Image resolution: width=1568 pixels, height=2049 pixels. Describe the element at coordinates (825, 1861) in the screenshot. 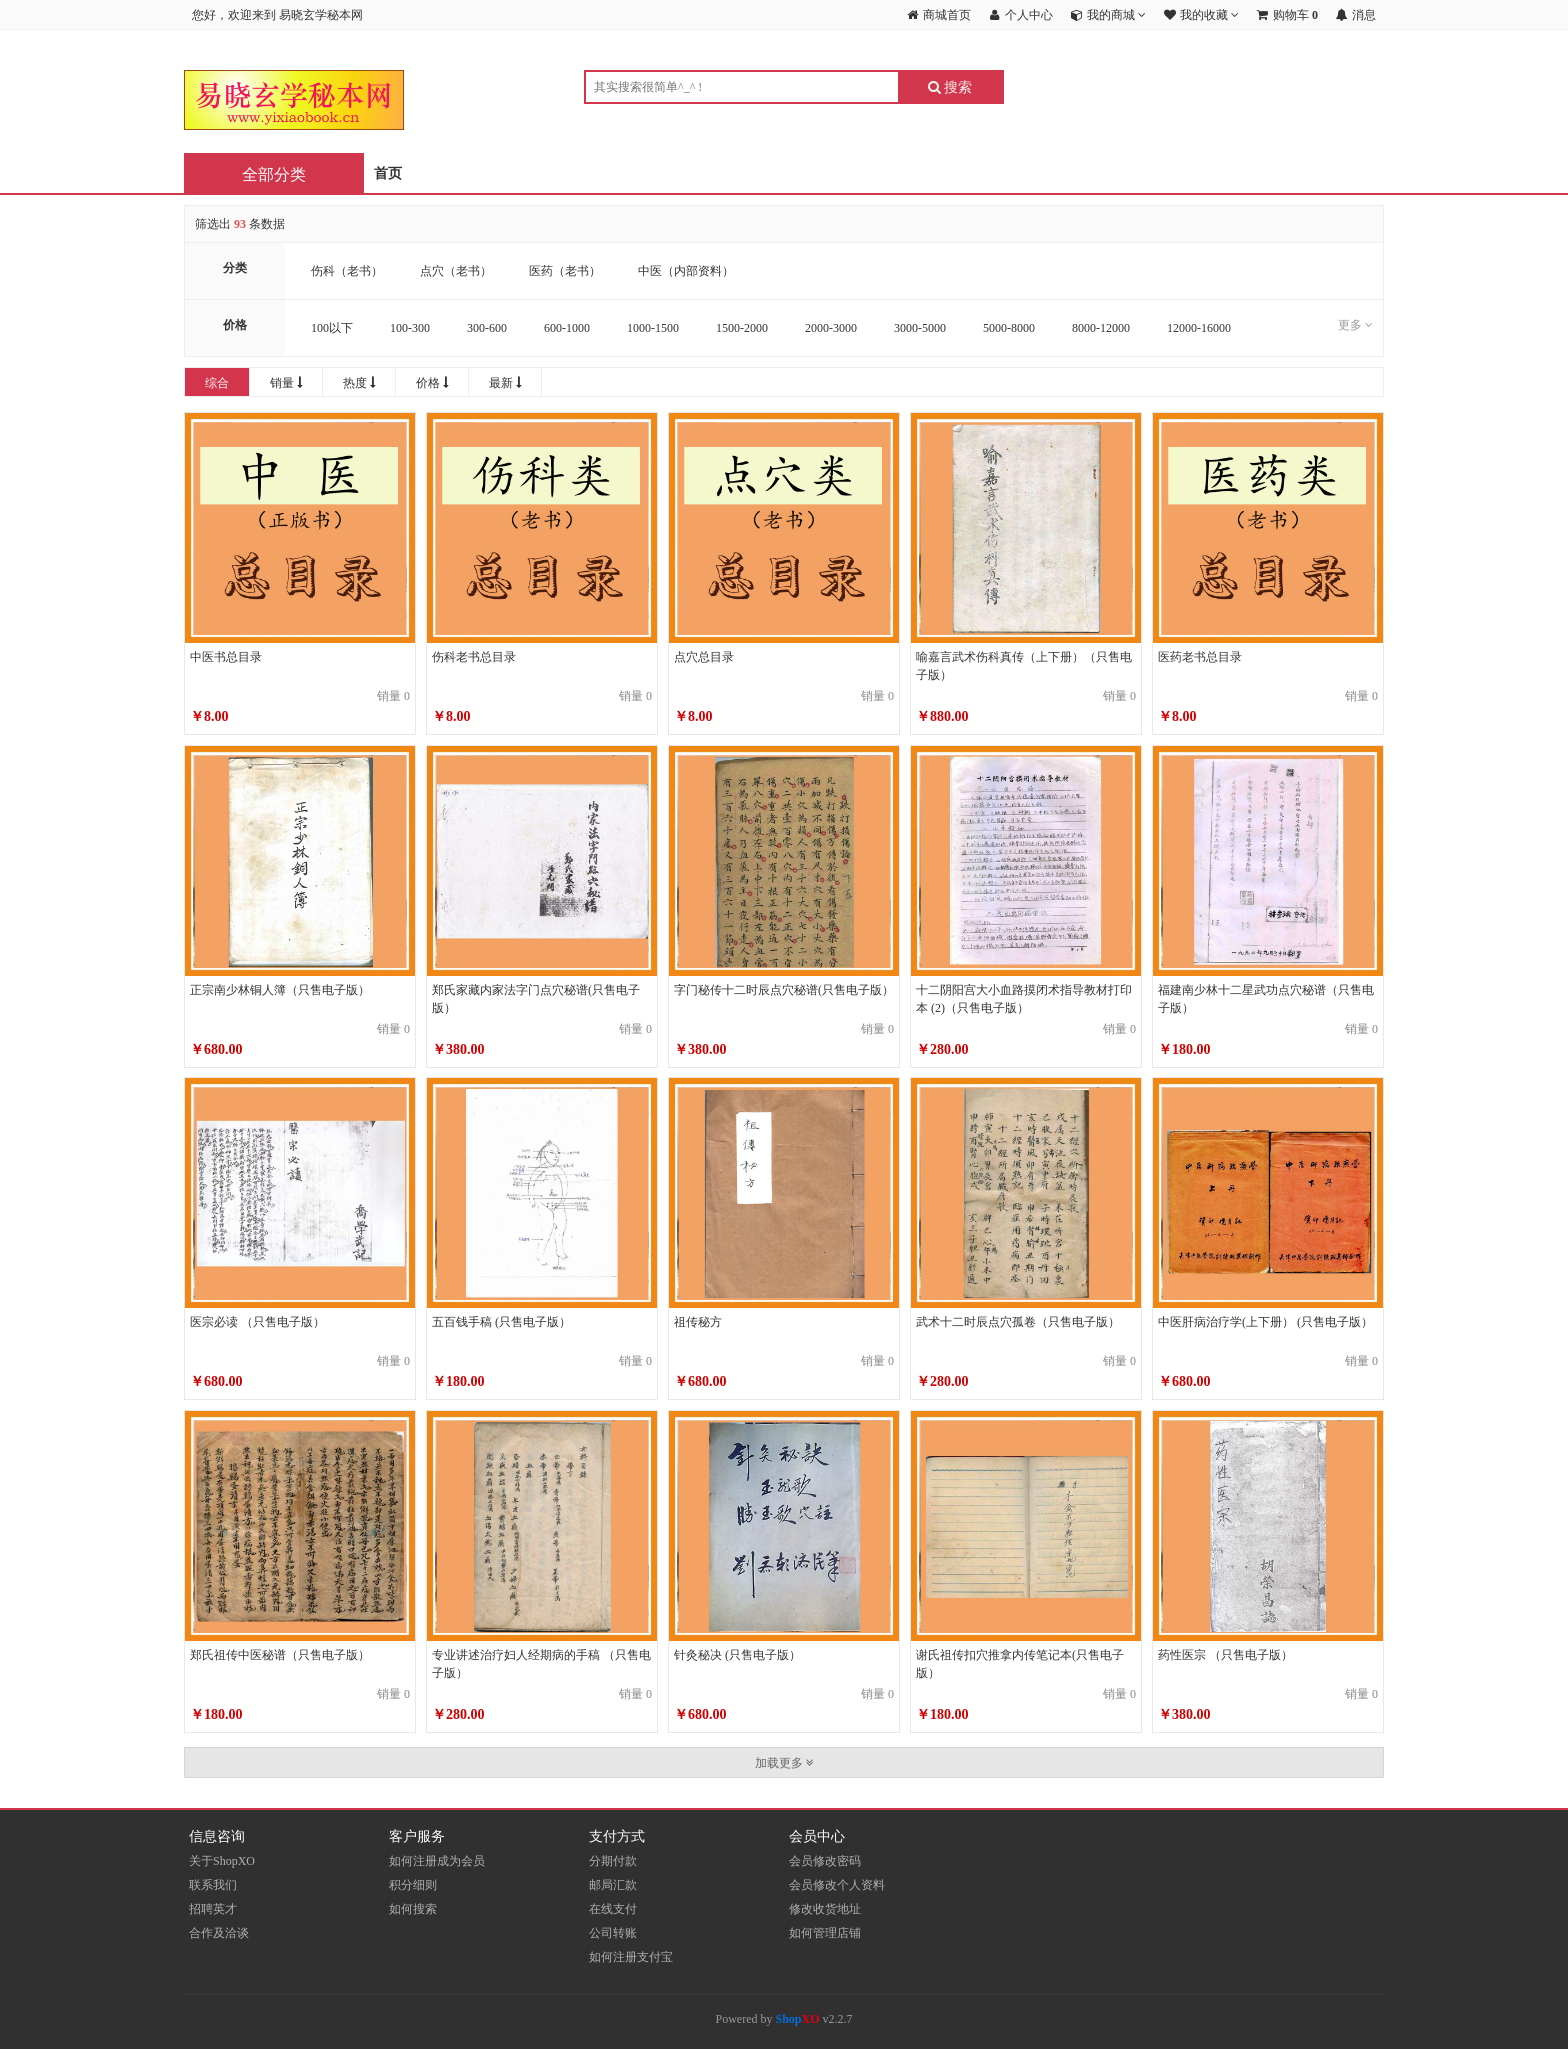

I see `会员修改密码` at that location.